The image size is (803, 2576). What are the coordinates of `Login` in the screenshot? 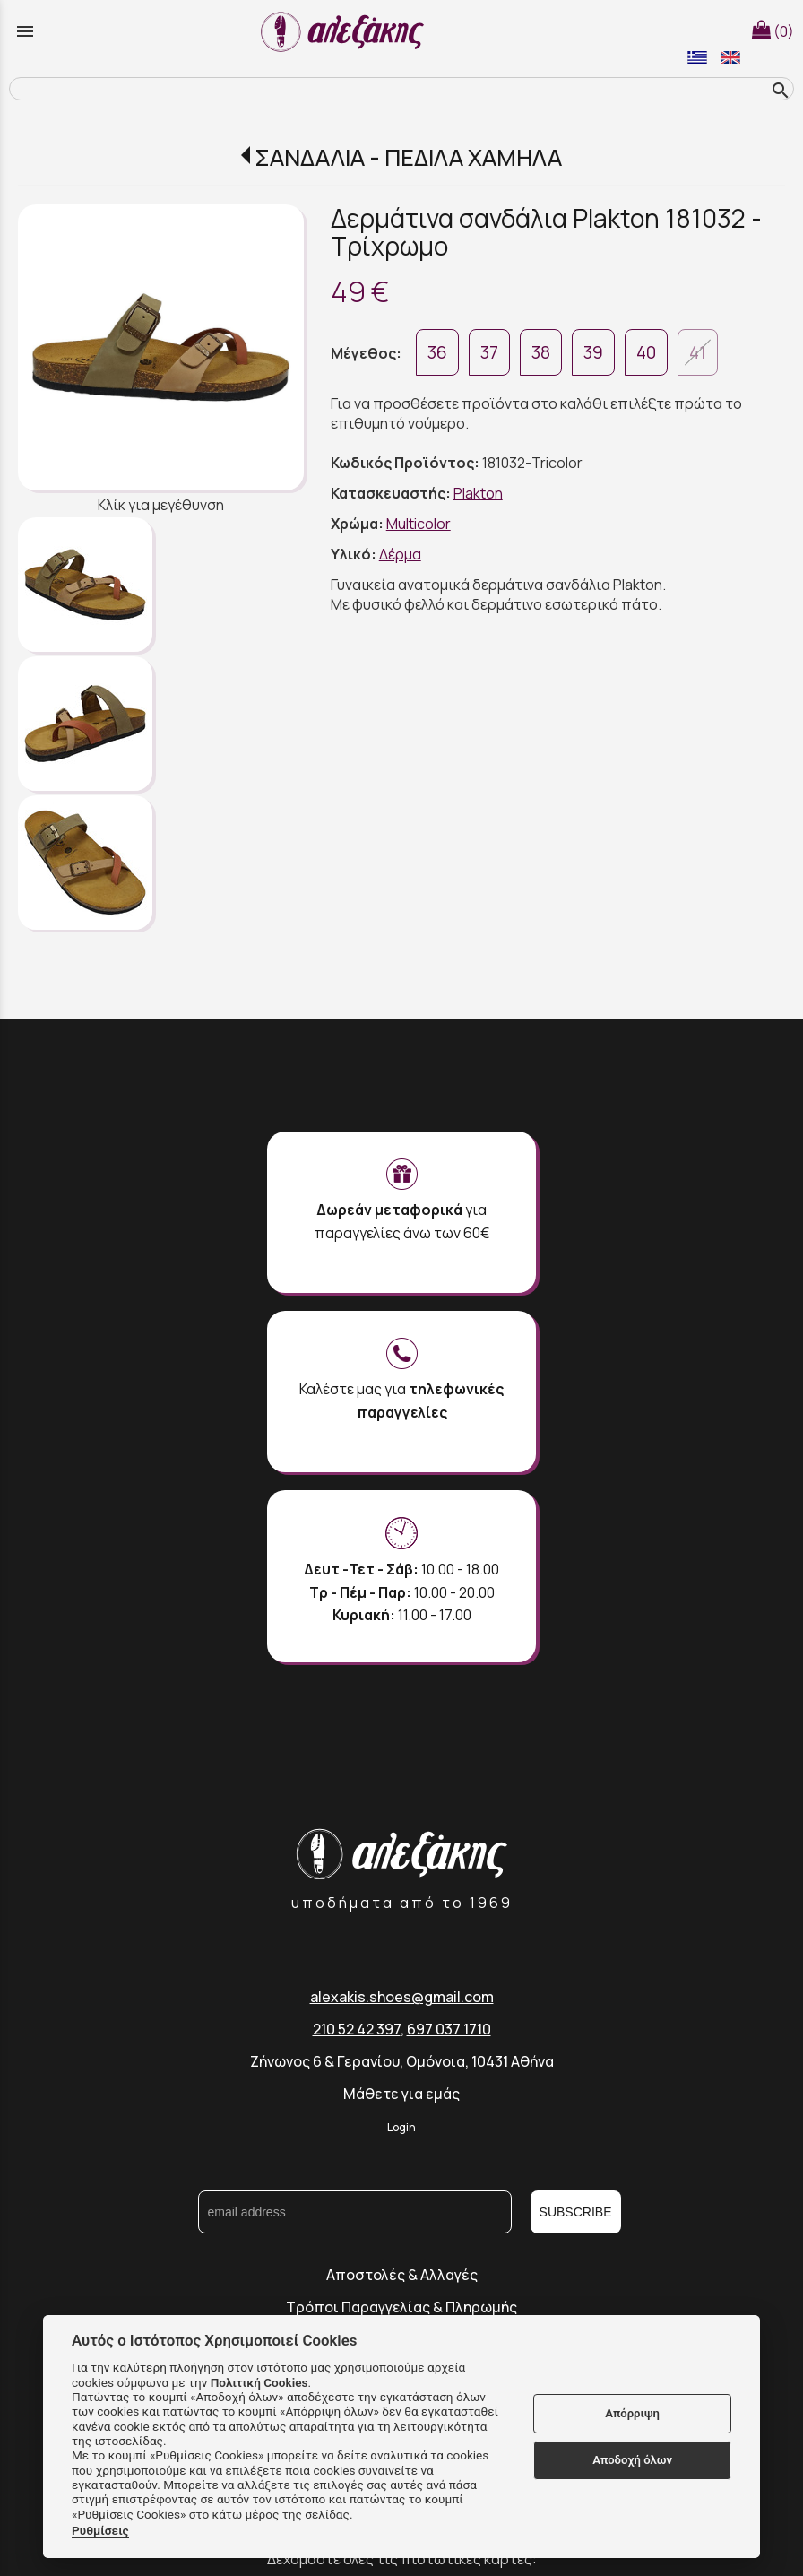 It's located at (401, 2127).